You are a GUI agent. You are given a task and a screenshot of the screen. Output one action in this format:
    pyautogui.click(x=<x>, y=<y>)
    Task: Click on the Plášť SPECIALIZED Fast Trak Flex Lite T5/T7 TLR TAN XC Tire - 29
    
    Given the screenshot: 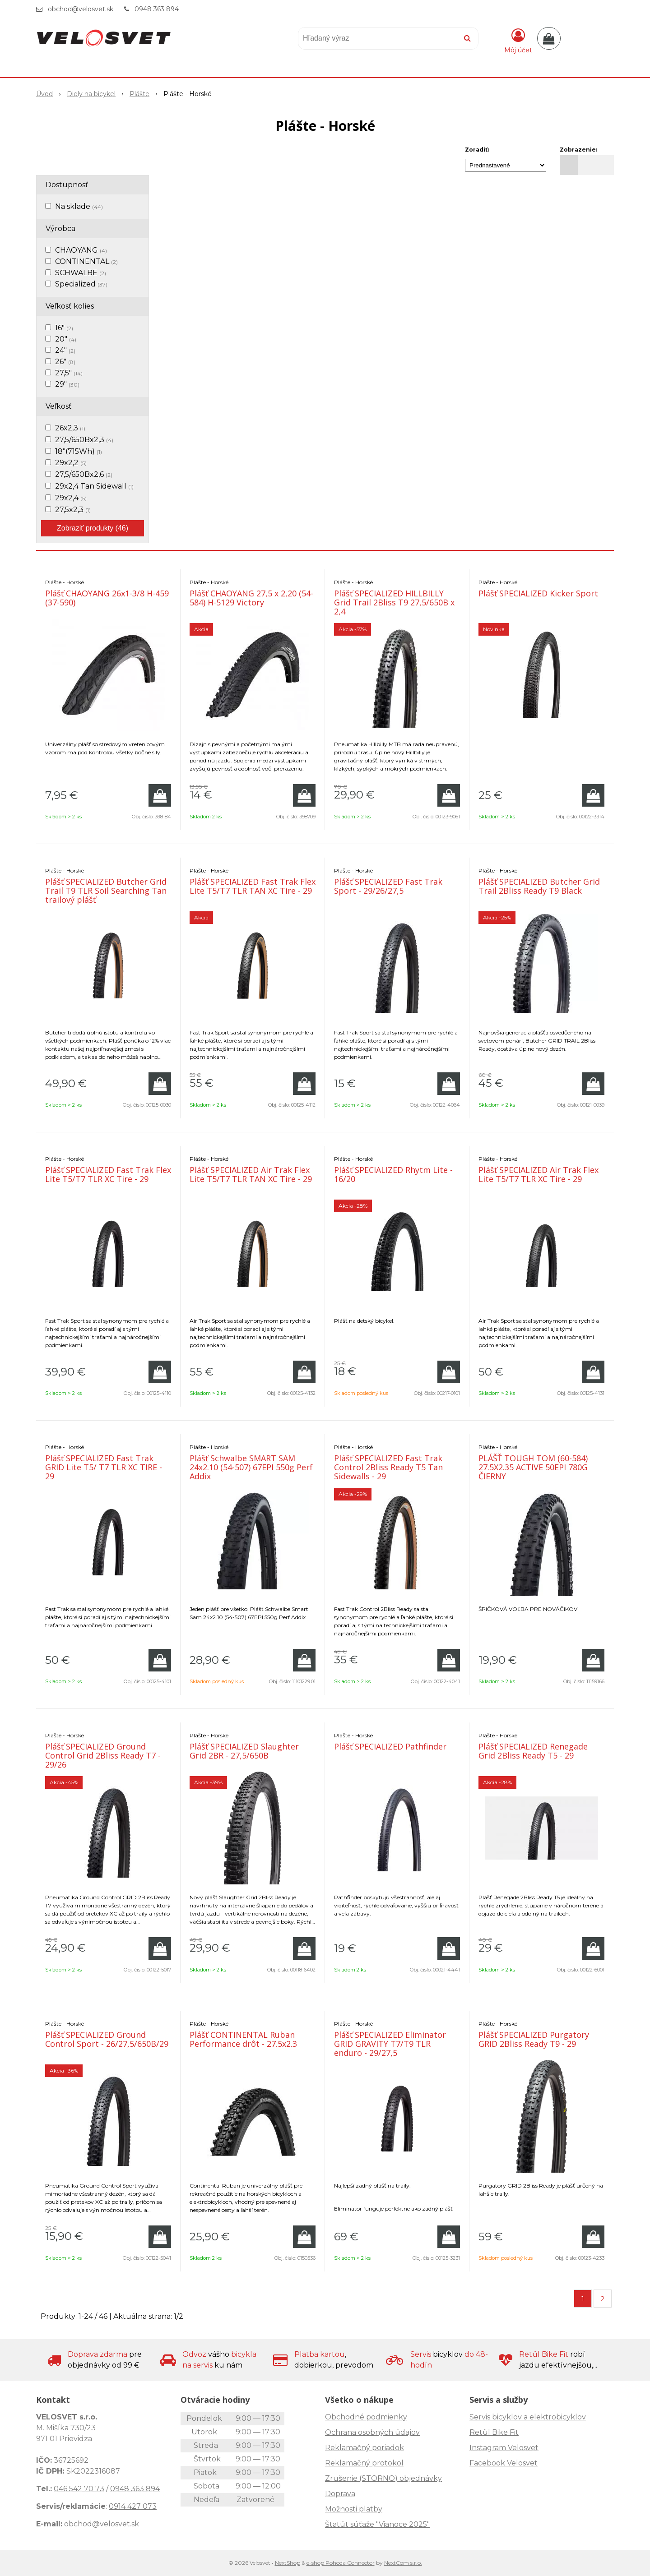 What is the action you would take?
    pyautogui.click(x=253, y=886)
    